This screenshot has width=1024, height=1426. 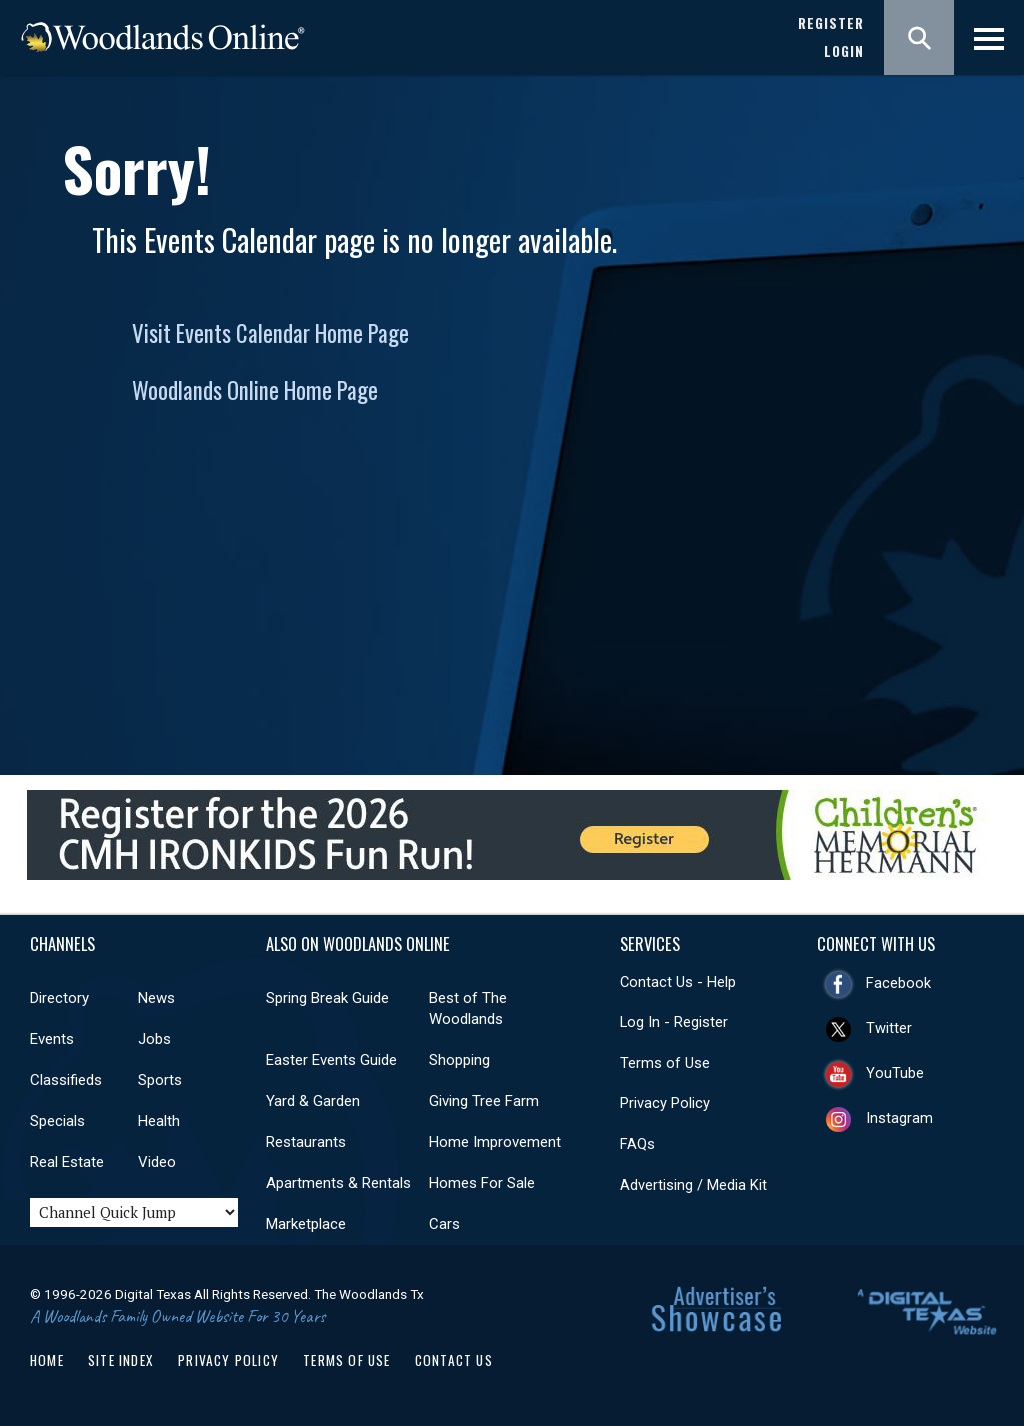 I want to click on News, so click(x=156, y=998).